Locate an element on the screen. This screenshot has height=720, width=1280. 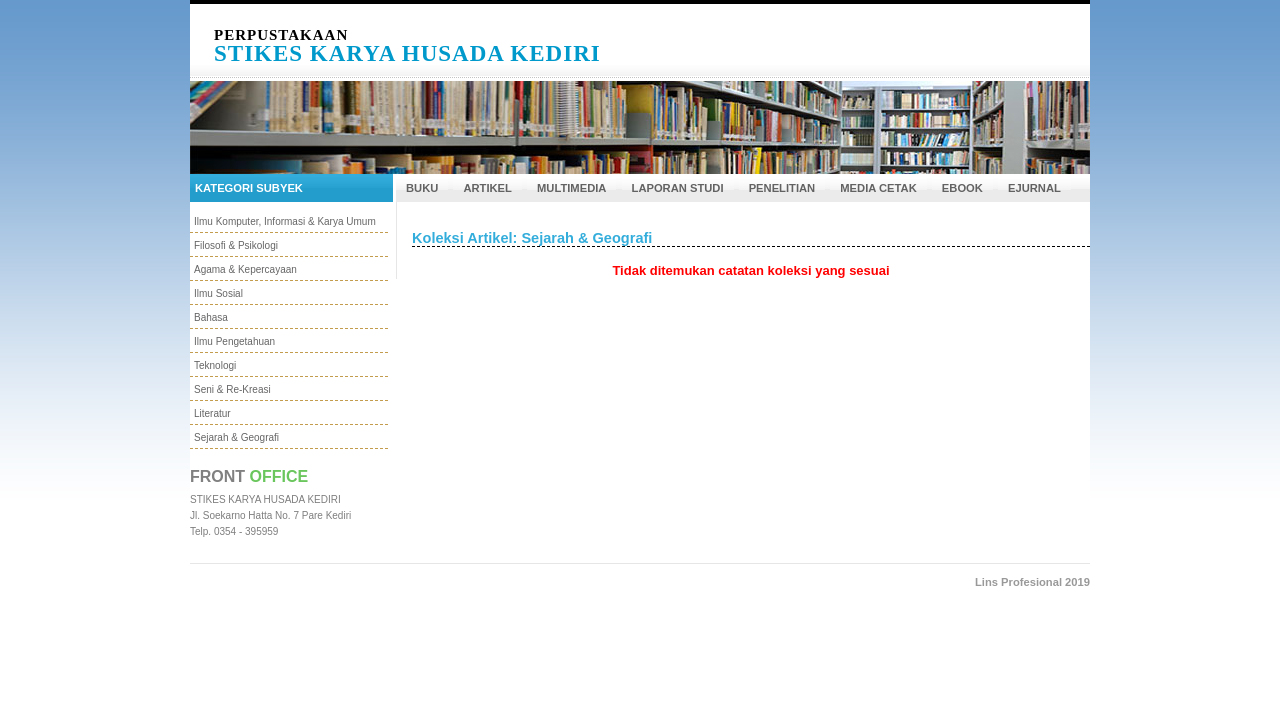
BUKU is located at coordinates (422, 188).